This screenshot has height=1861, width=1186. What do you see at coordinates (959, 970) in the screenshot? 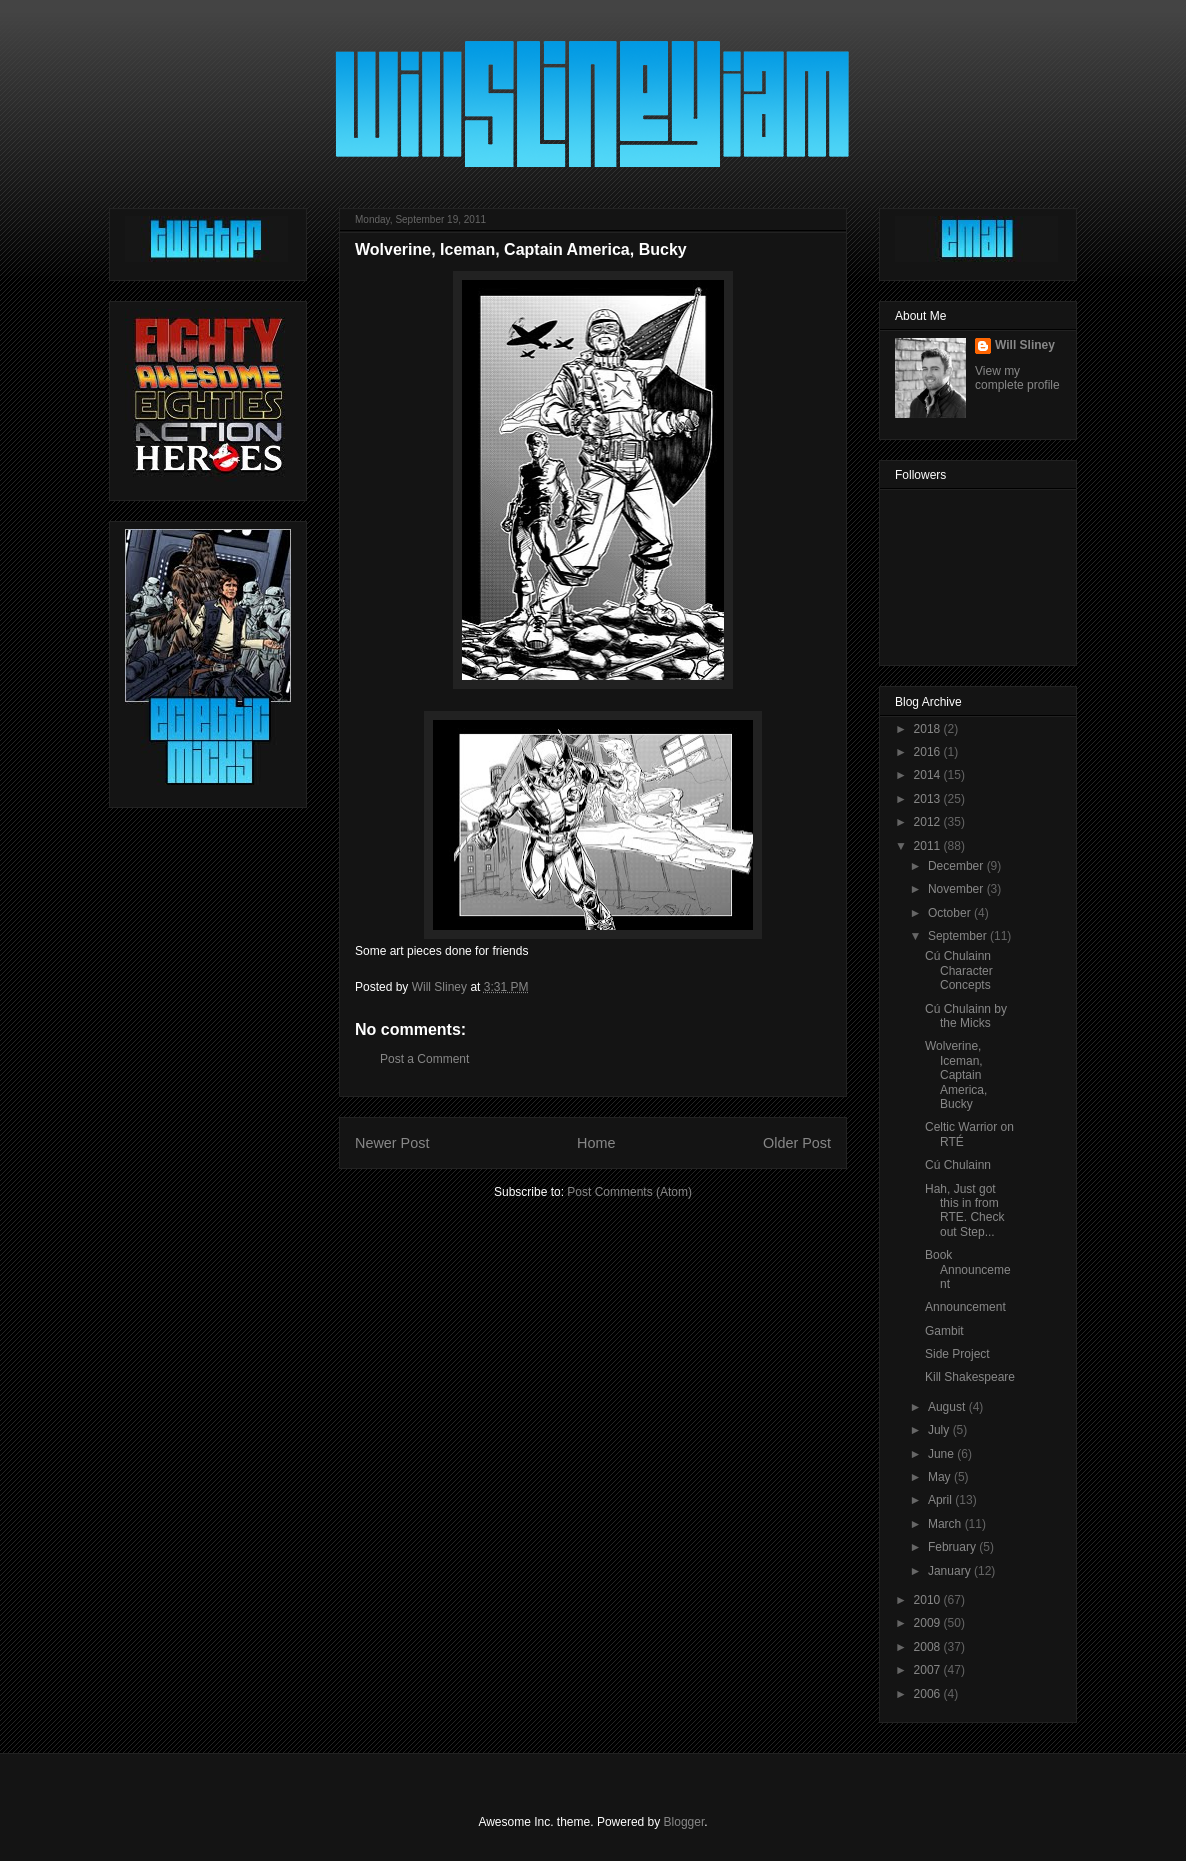
I see `Cú Chulainn Character Concepts` at bounding box center [959, 970].